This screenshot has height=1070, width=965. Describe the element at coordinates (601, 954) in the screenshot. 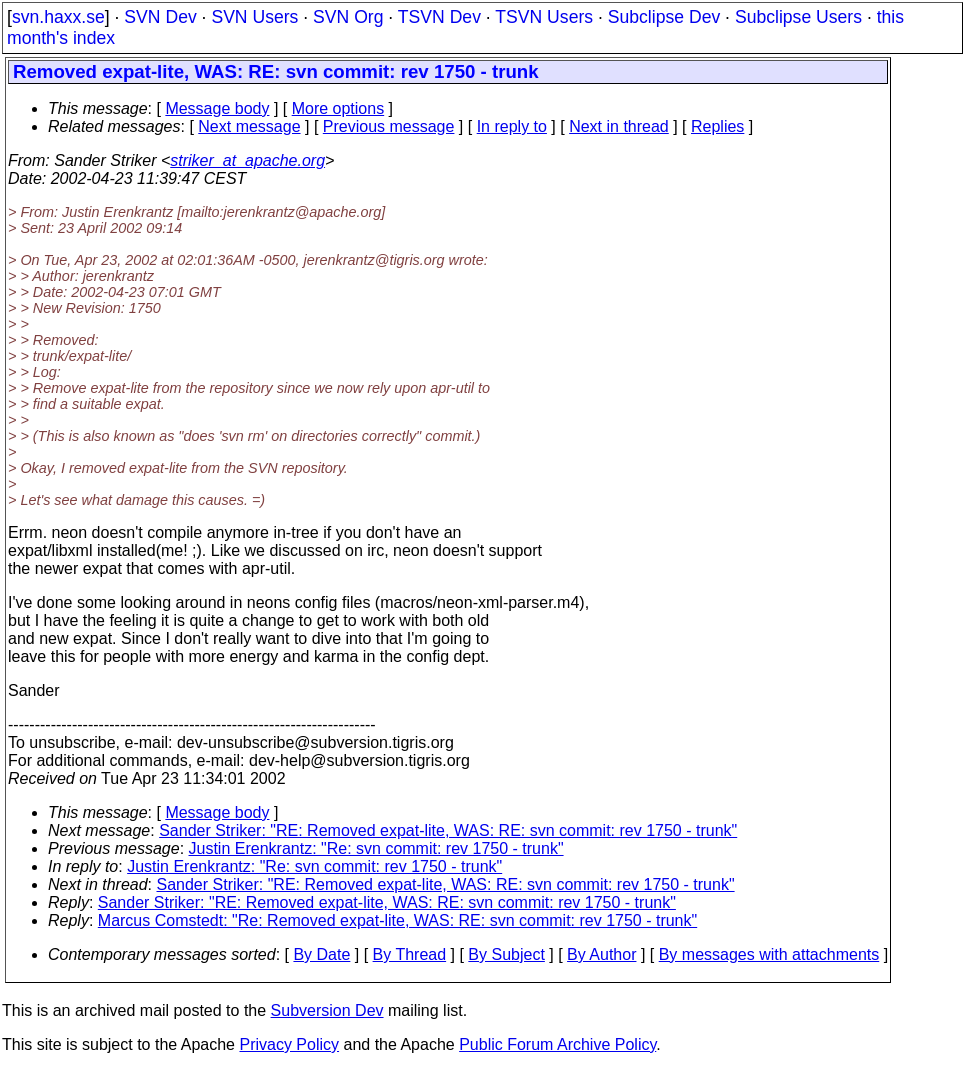

I see `By Author` at that location.